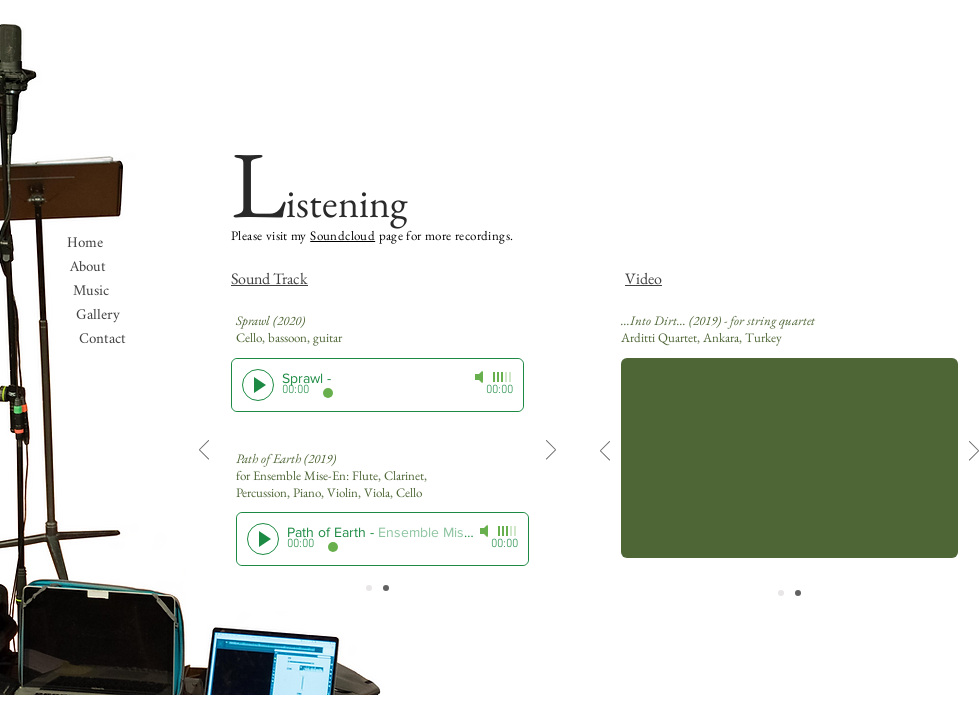 The width and height of the screenshot is (980, 720). I want to click on [Previous], so click(204, 451).